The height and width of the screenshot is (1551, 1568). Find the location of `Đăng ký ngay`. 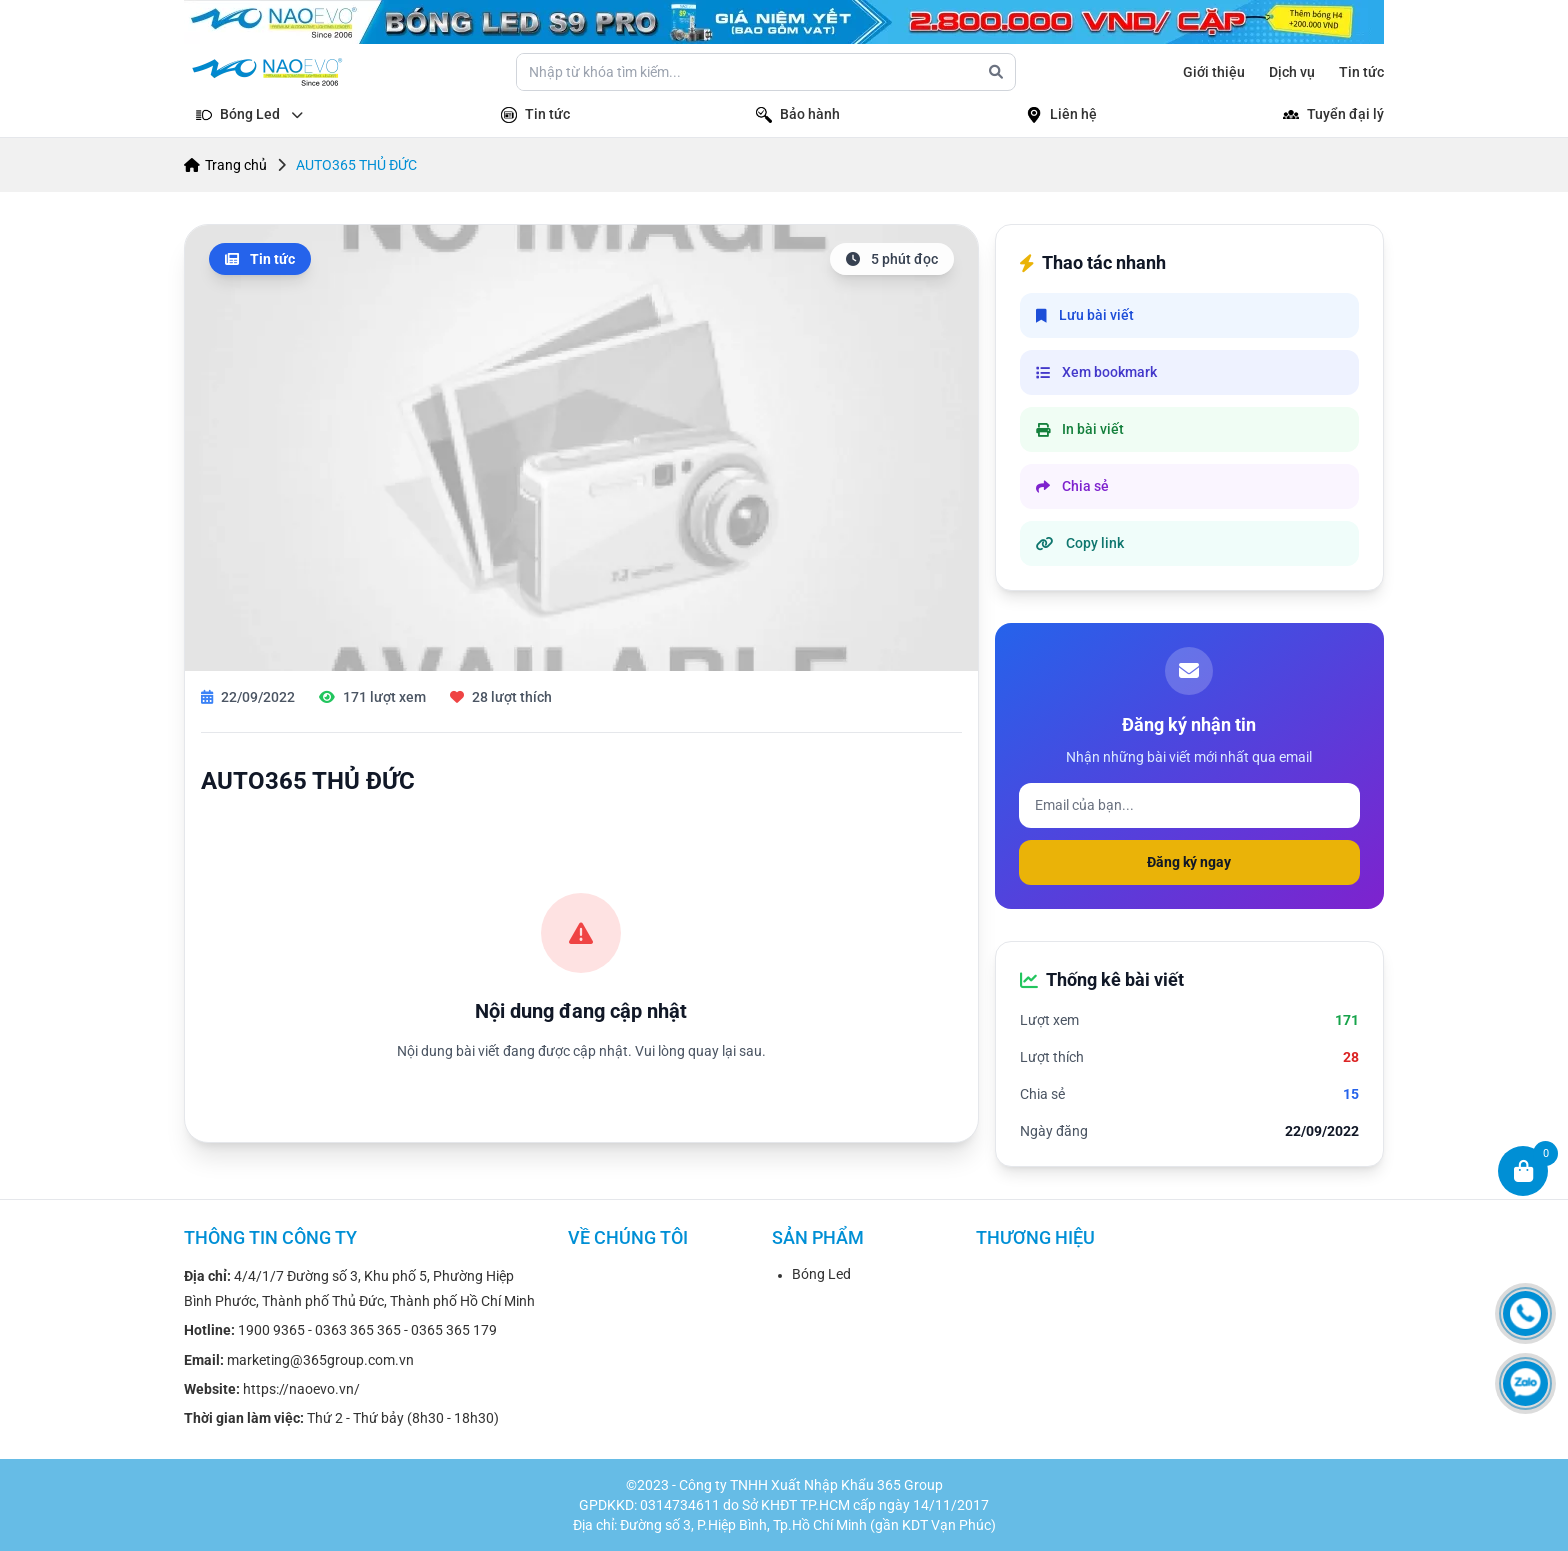

Đăng ký ngay is located at coordinates (1189, 862).